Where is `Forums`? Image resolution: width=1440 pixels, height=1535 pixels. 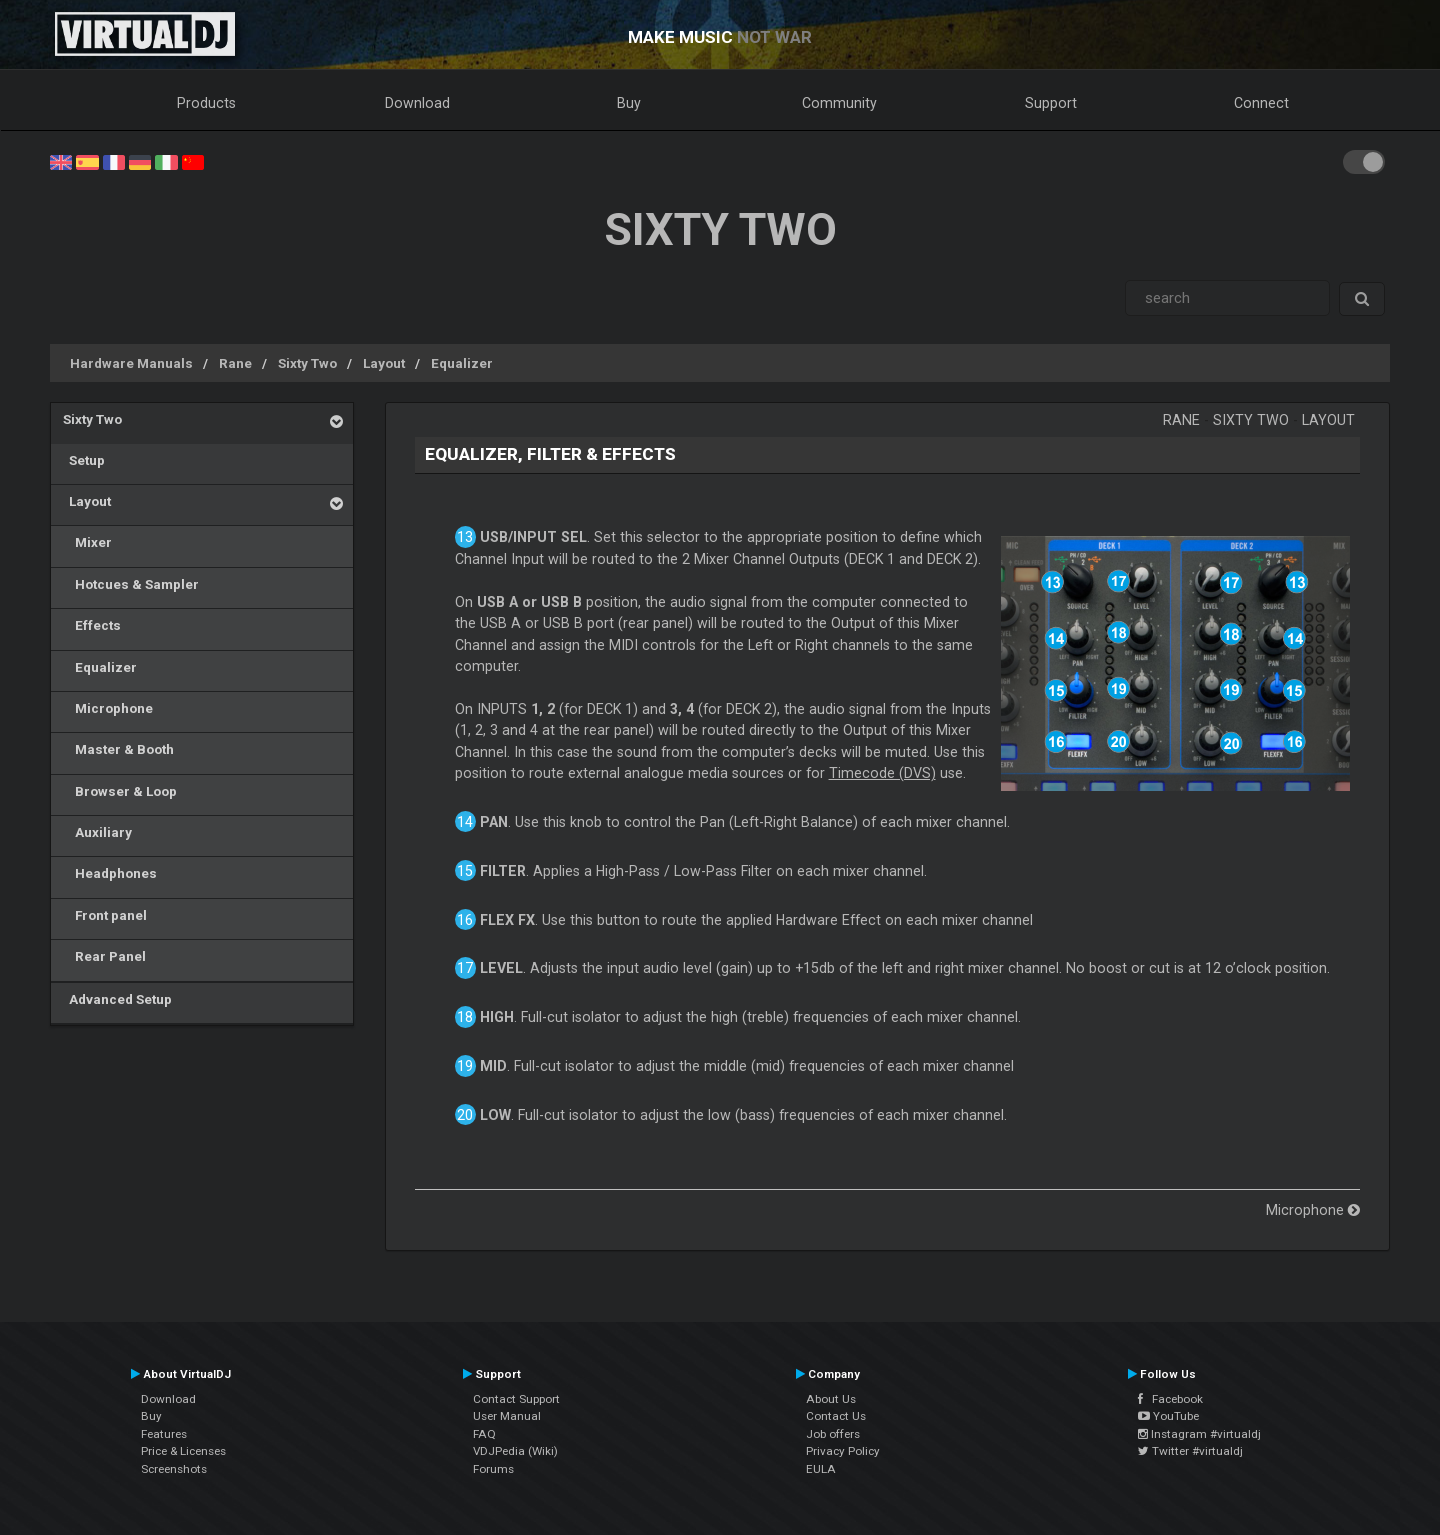 Forums is located at coordinates (493, 1469).